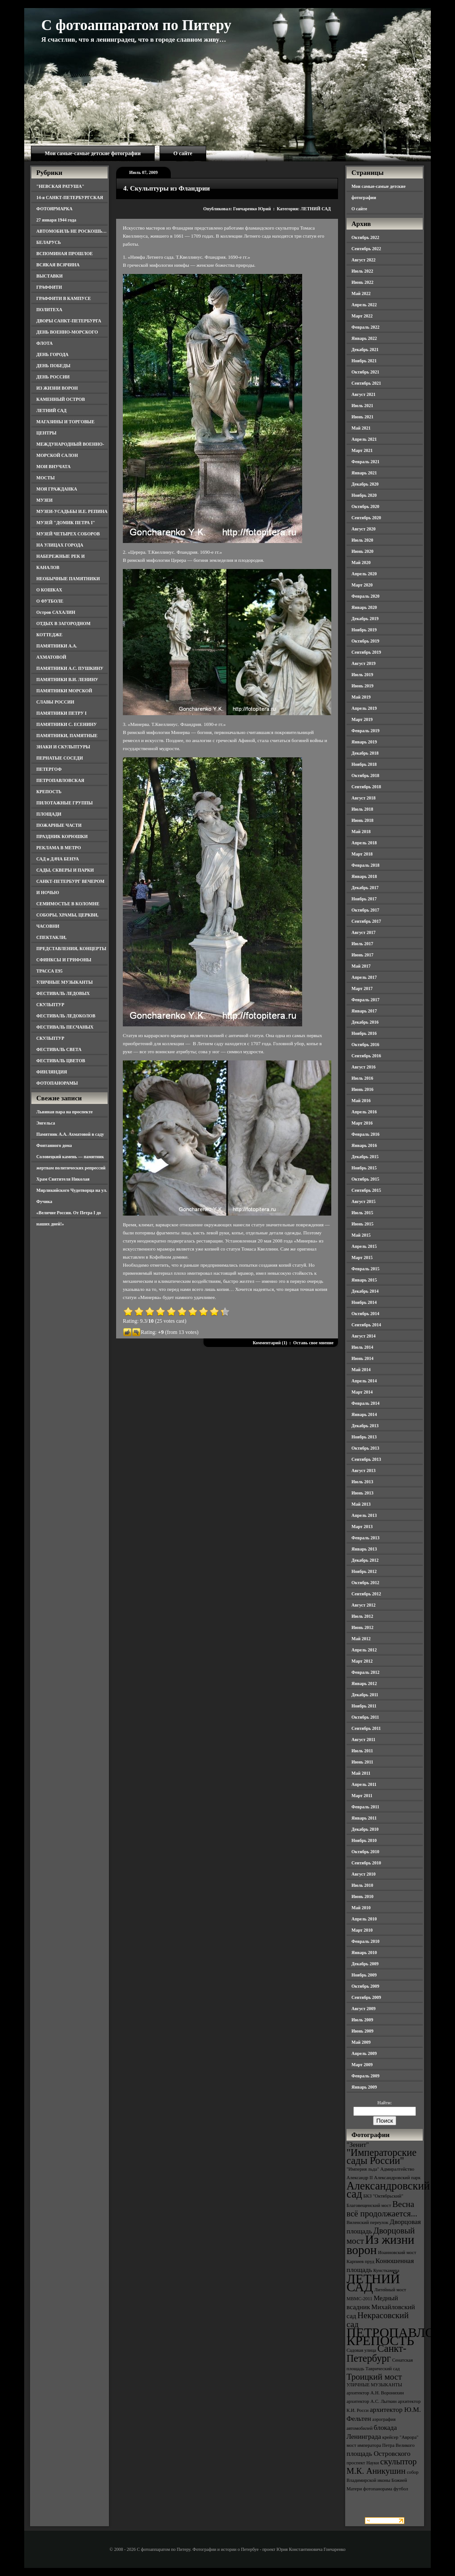 Image resolution: width=455 pixels, height=2576 pixels. Describe the element at coordinates (365, 506) in the screenshot. I see `Октябрь 2020` at that location.